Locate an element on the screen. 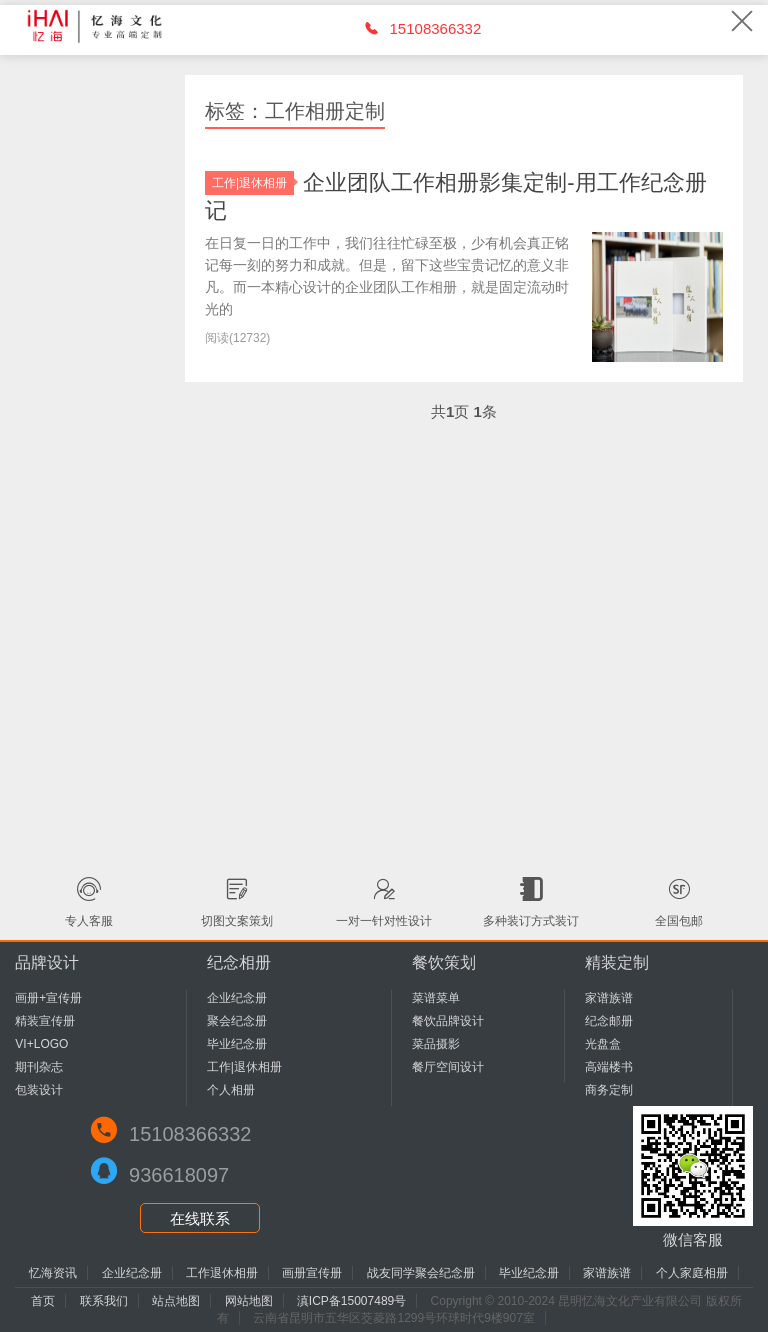  在线联系 is located at coordinates (200, 1218).